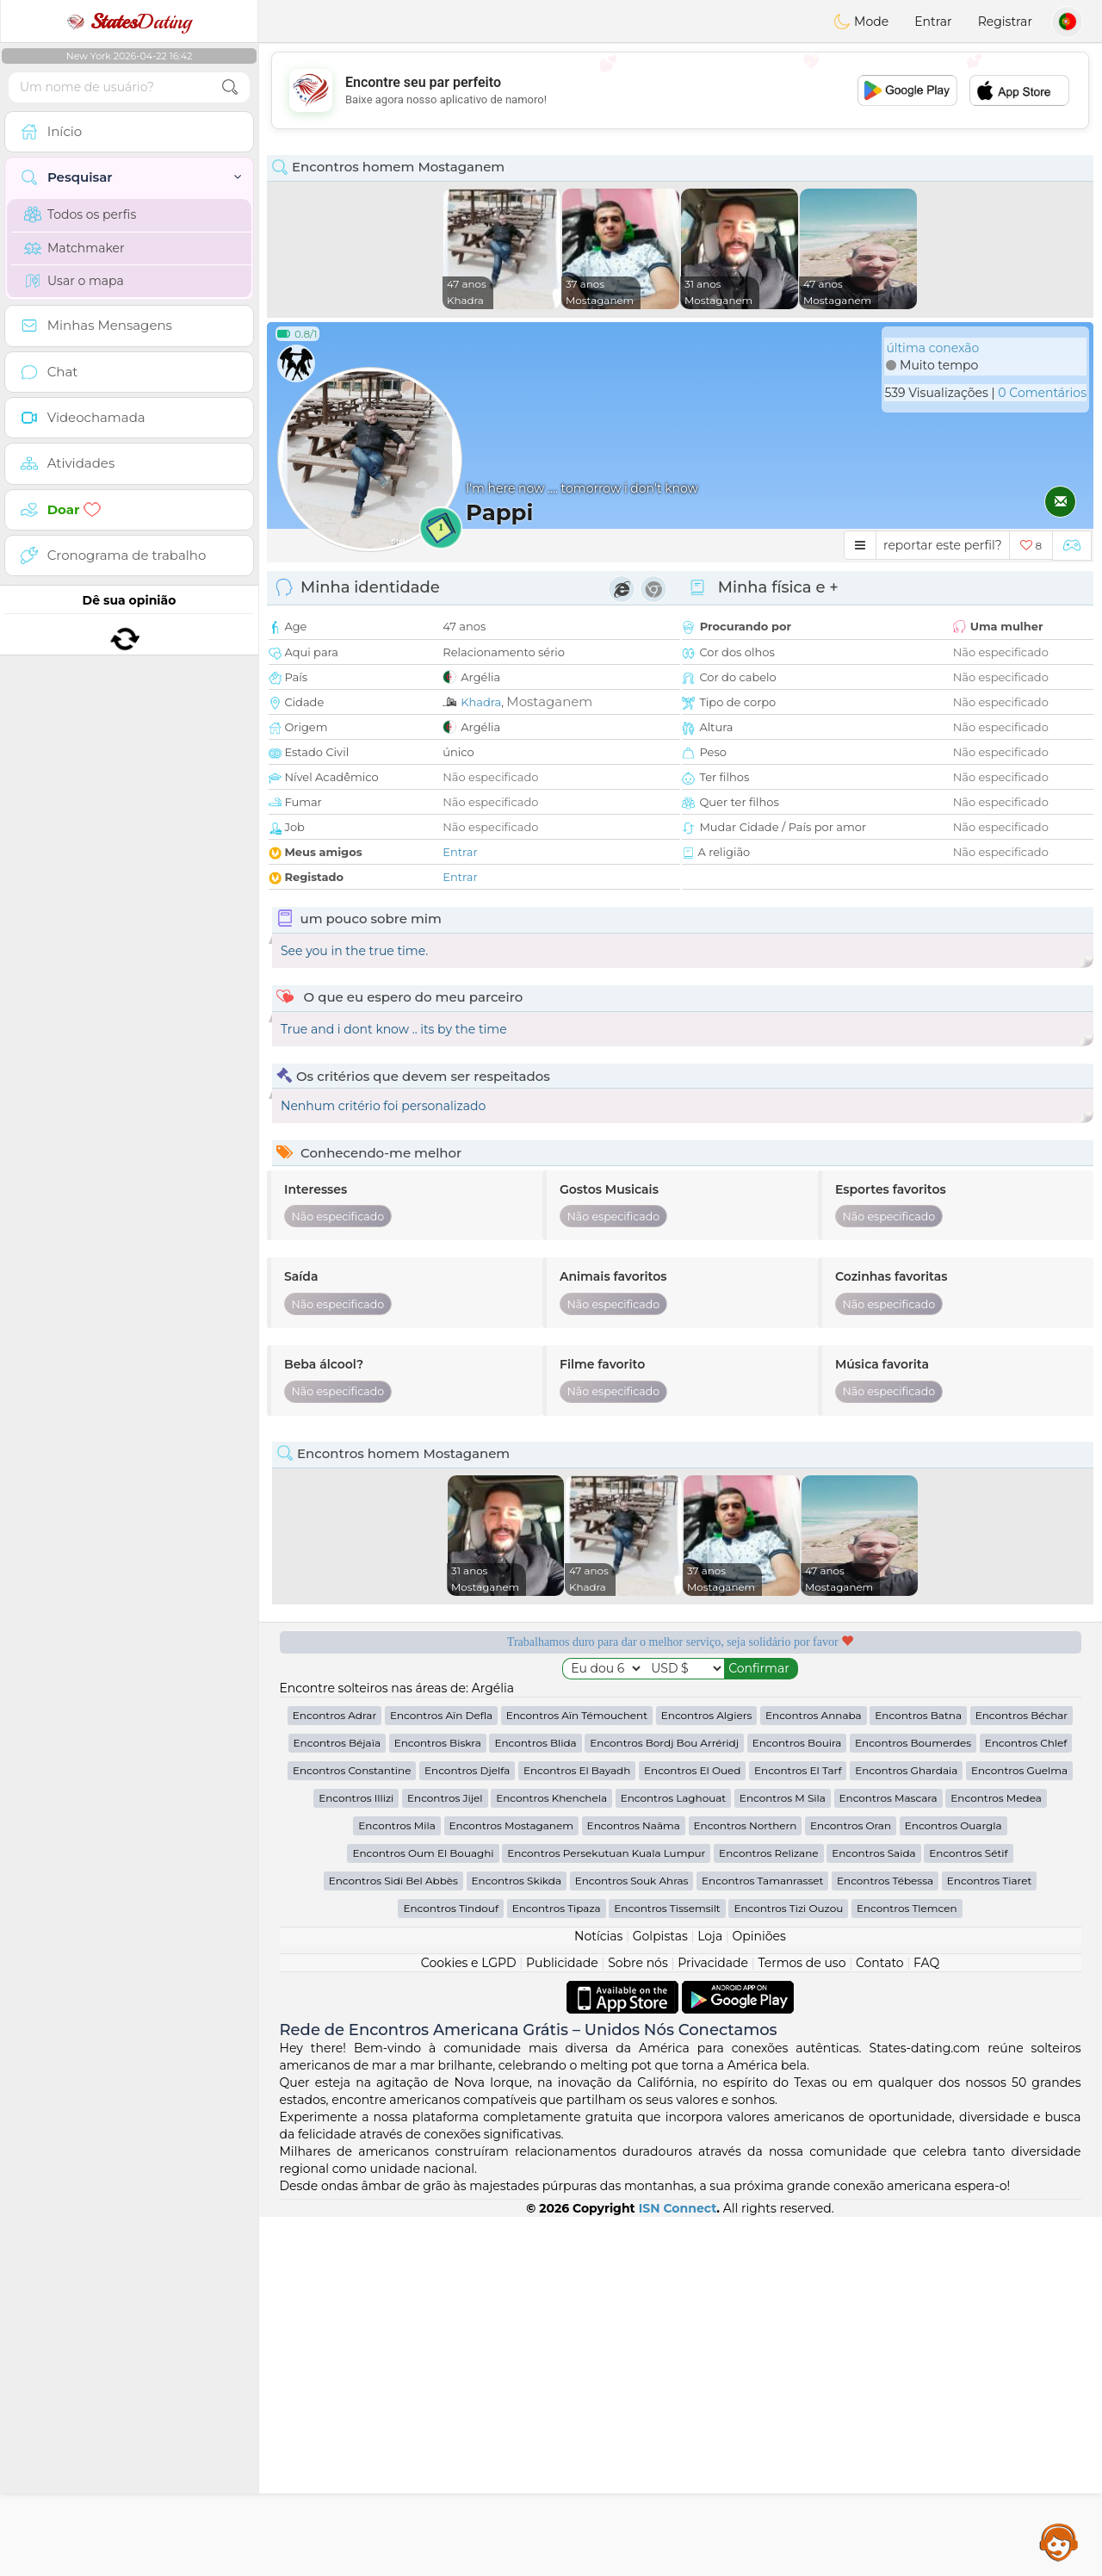  What do you see at coordinates (576, 2129) in the screenshot?
I see `Encontros El Bayadh` at bounding box center [576, 2129].